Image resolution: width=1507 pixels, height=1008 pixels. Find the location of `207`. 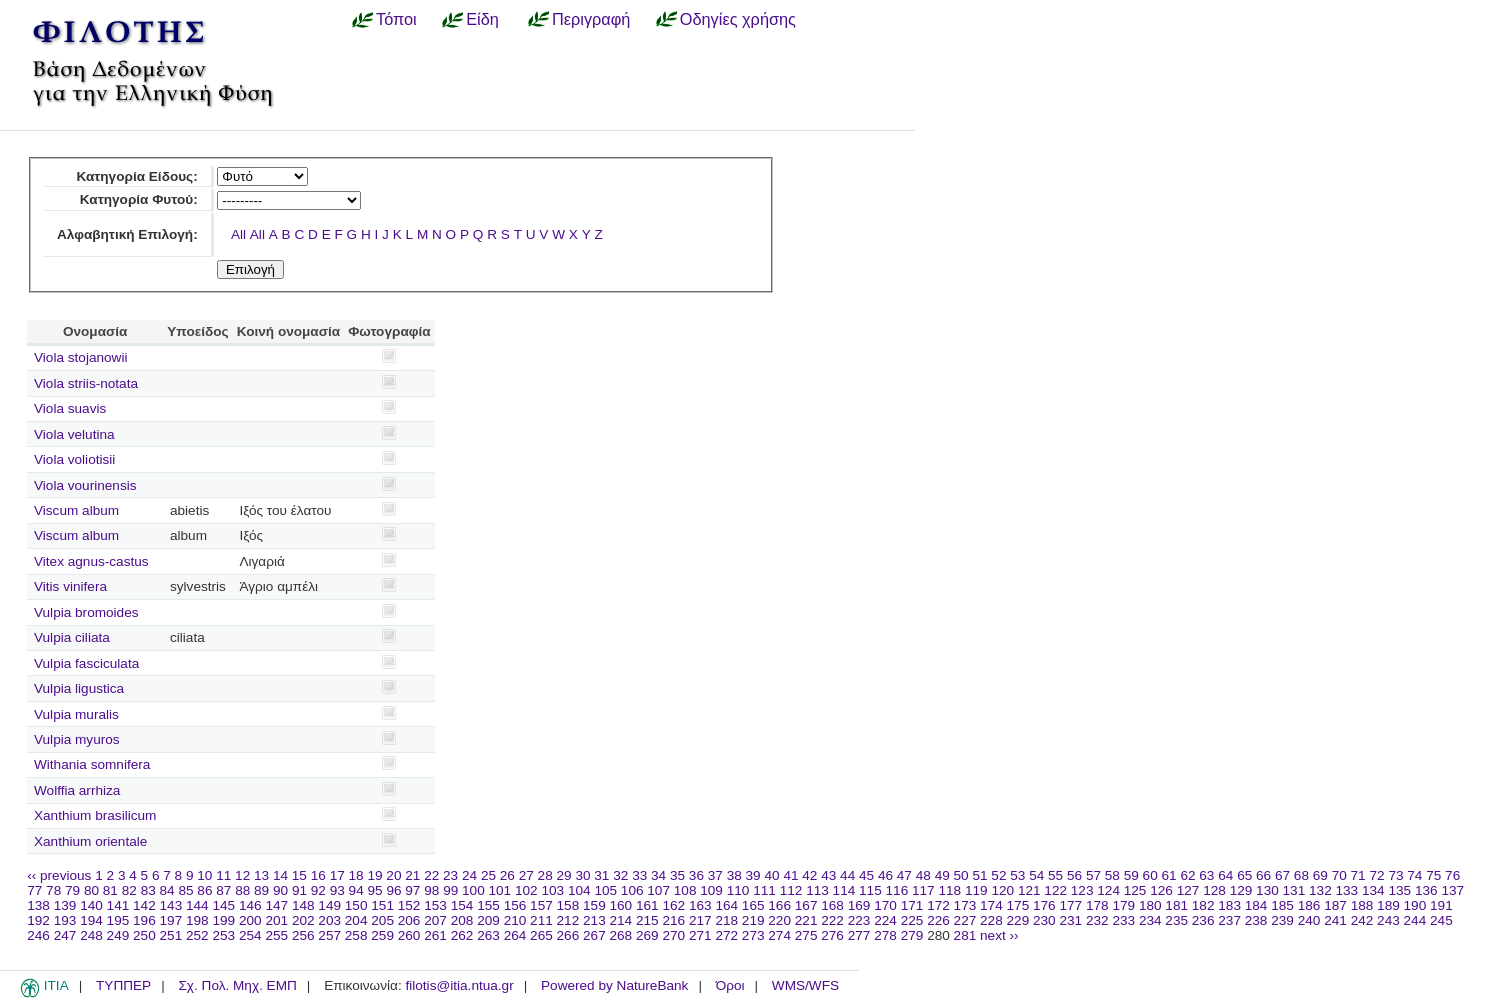

207 is located at coordinates (435, 920).